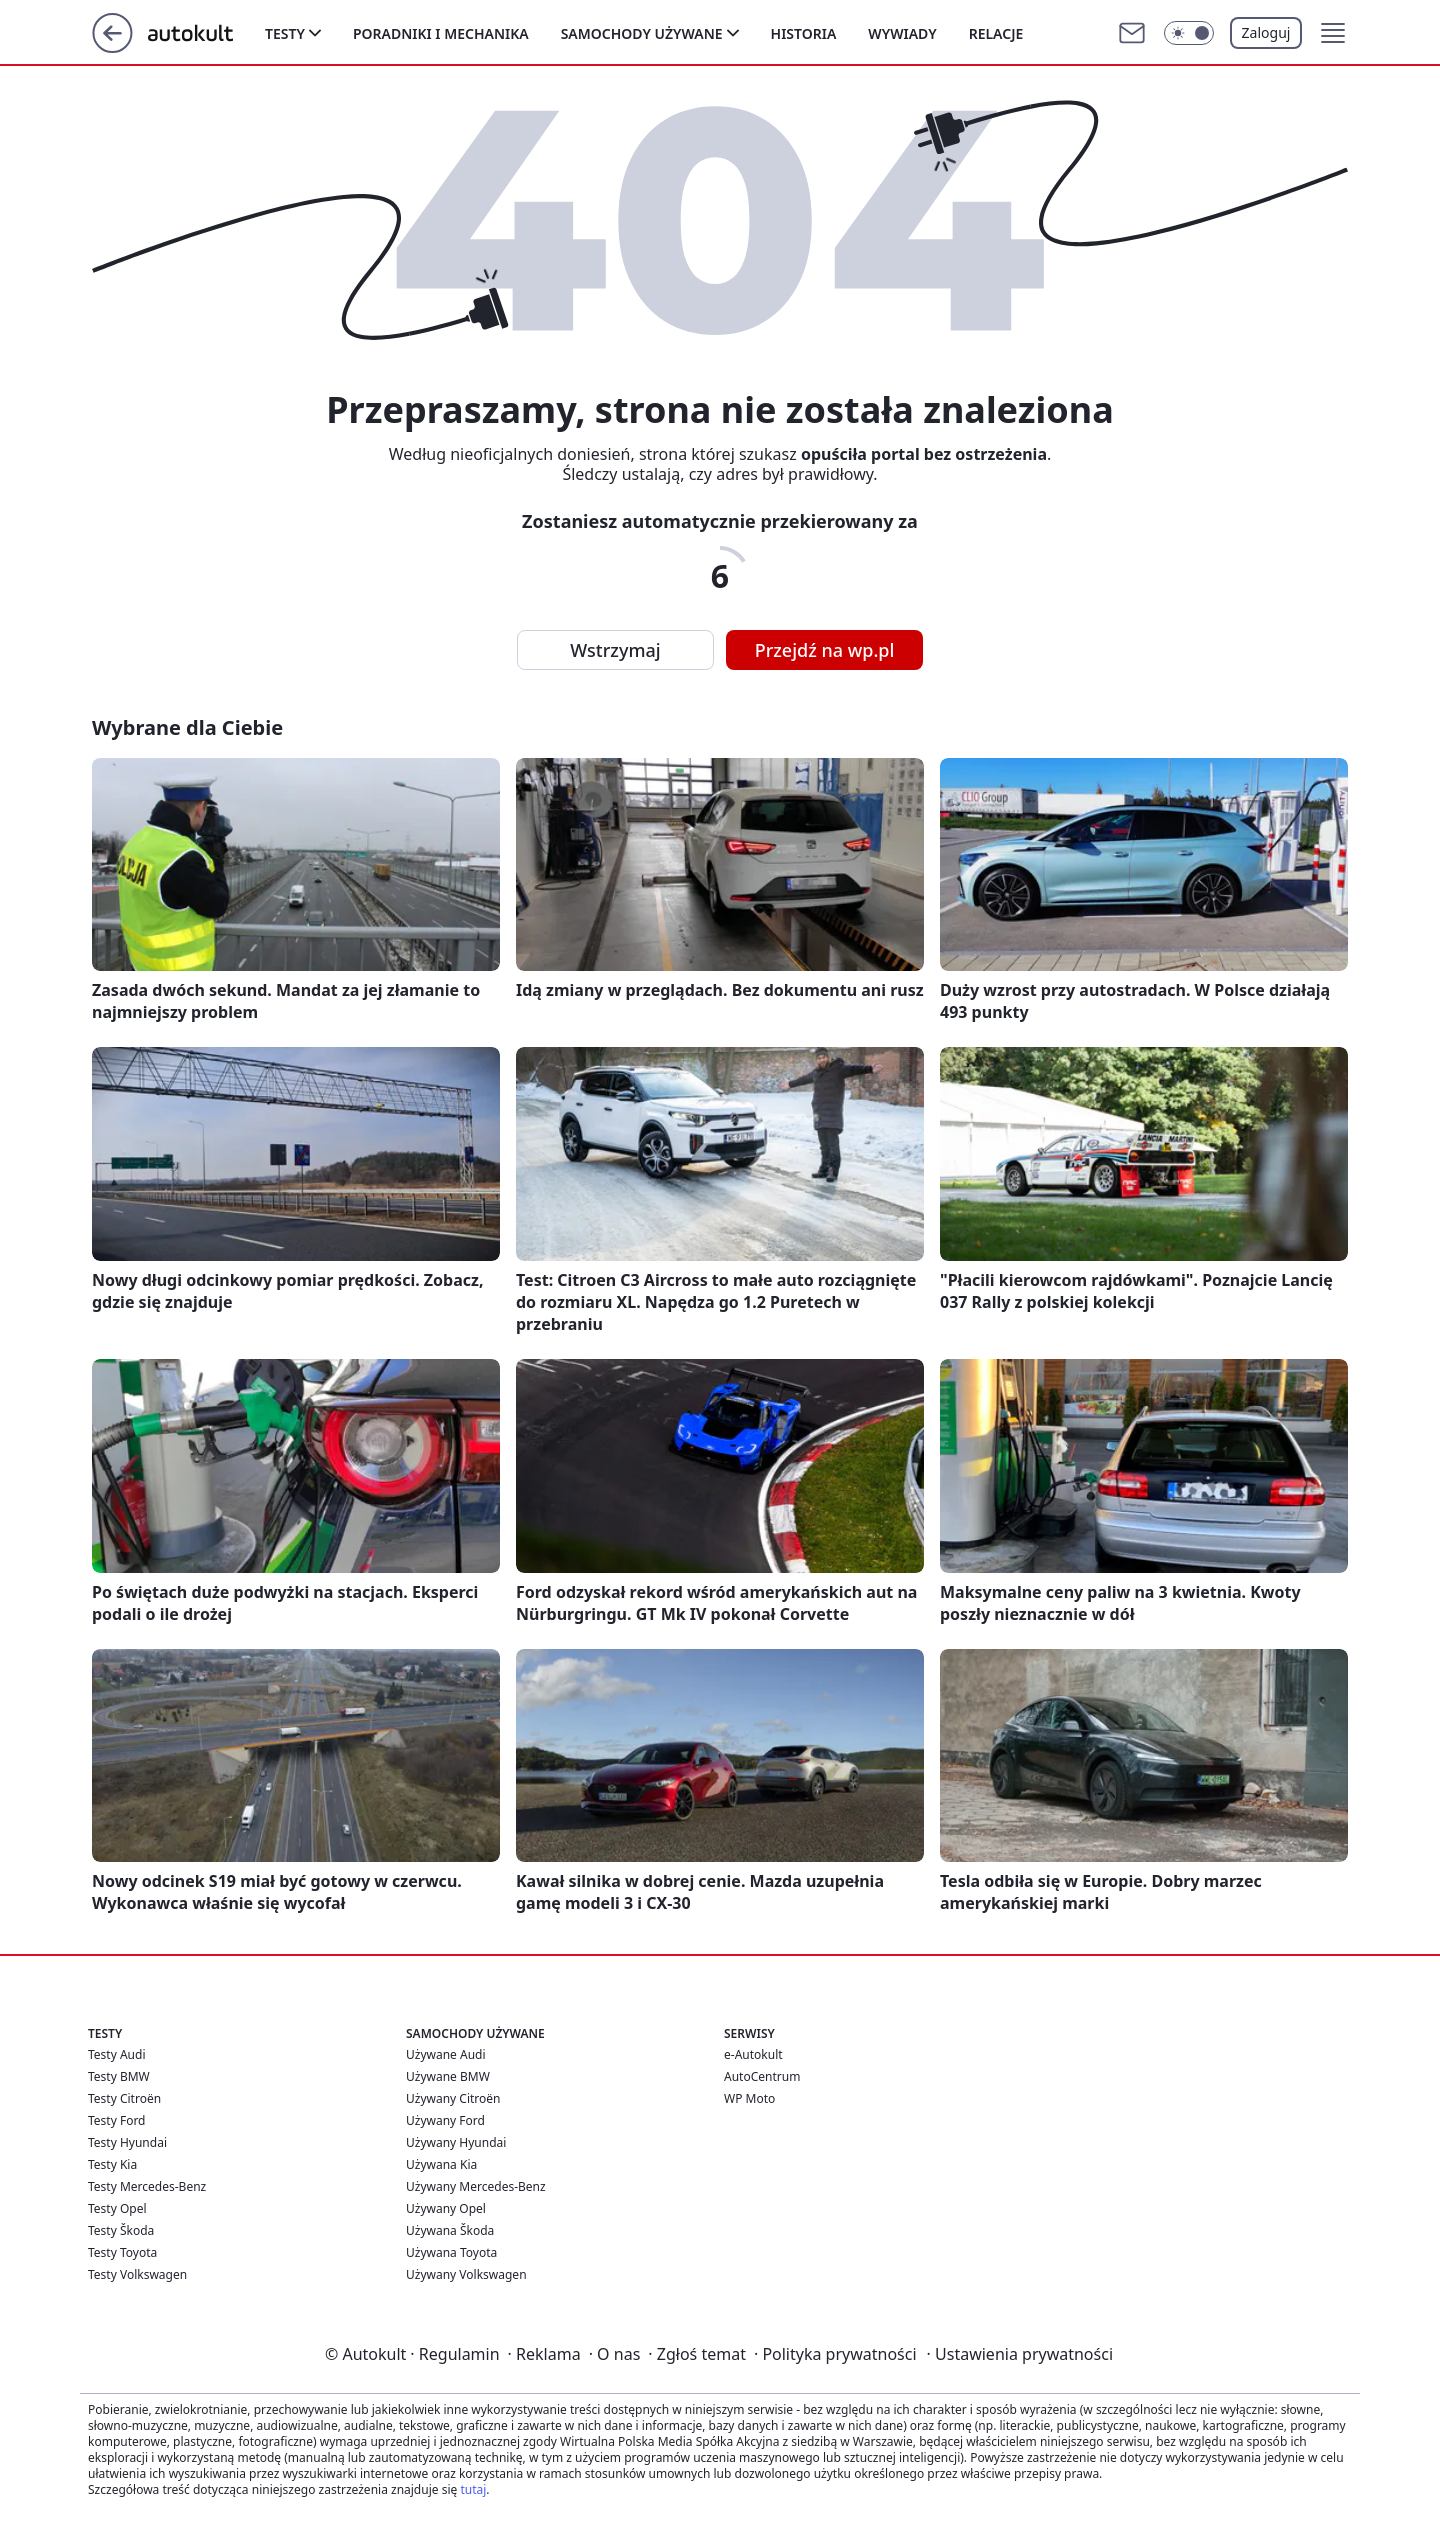 This screenshot has height=2530, width=1440. Describe the element at coordinates (825, 650) in the screenshot. I see `Przejdź na wp.pl` at that location.